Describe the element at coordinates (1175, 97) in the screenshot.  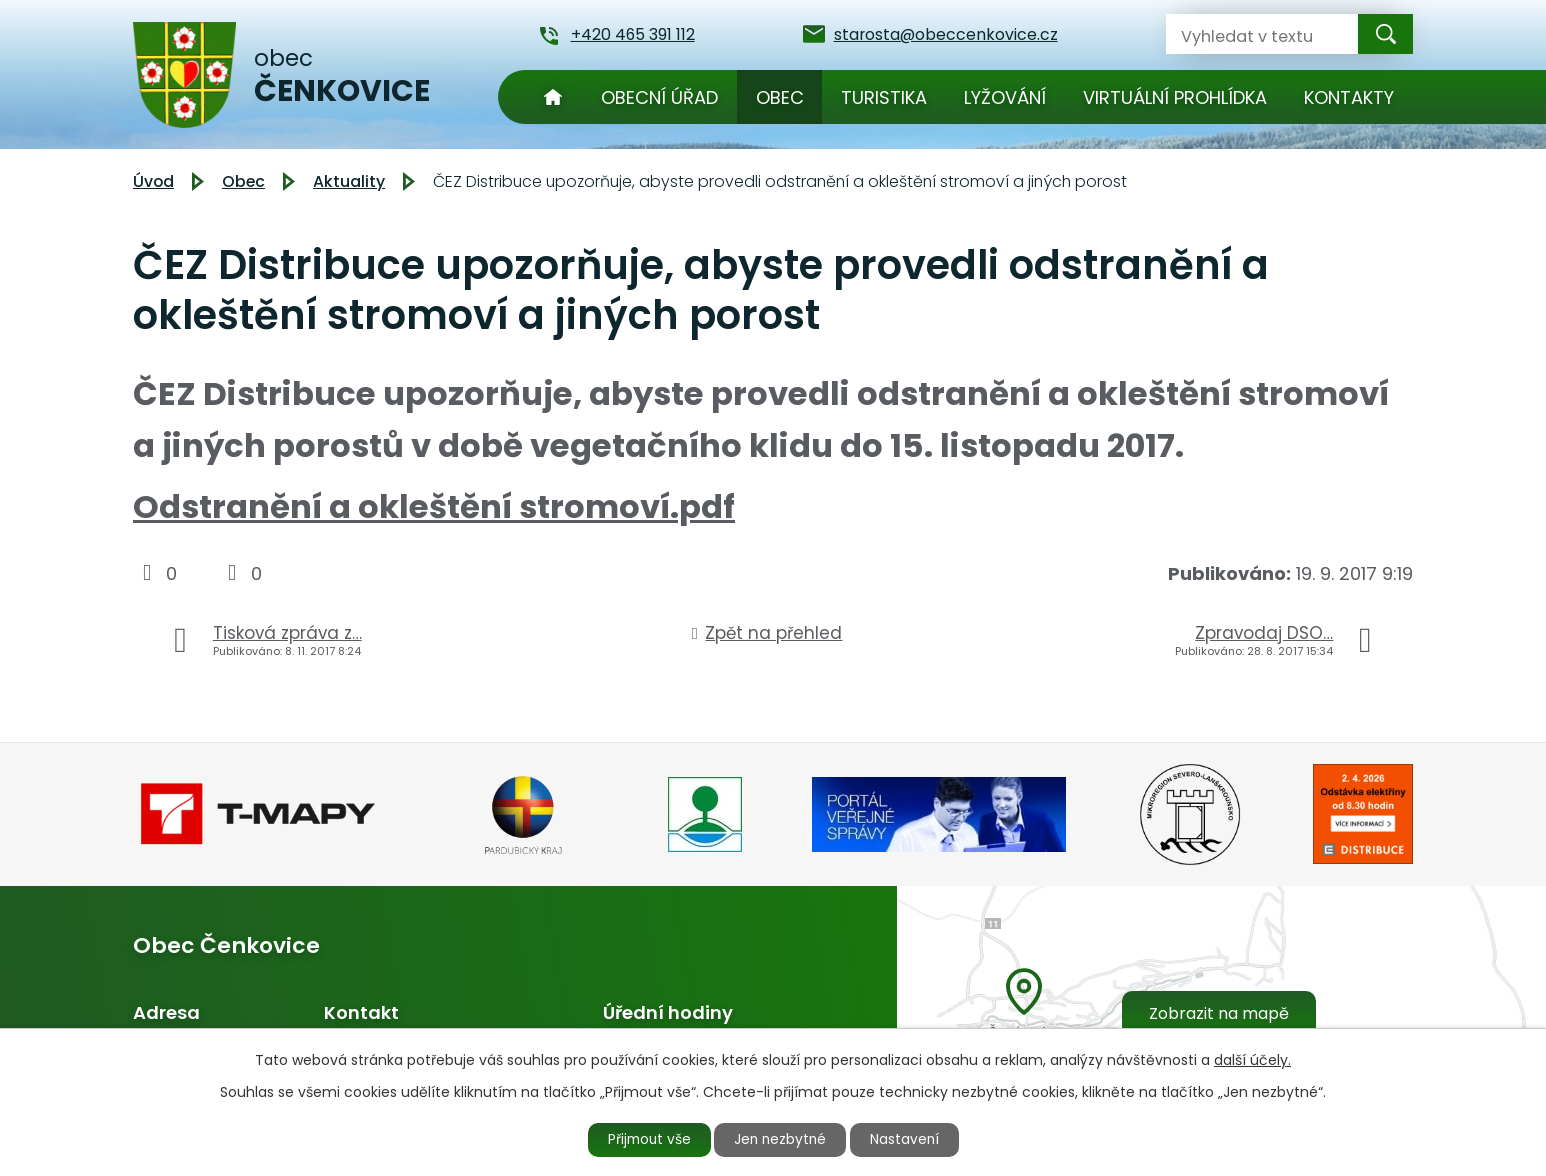
I see `Virtuální prohlídka` at that location.